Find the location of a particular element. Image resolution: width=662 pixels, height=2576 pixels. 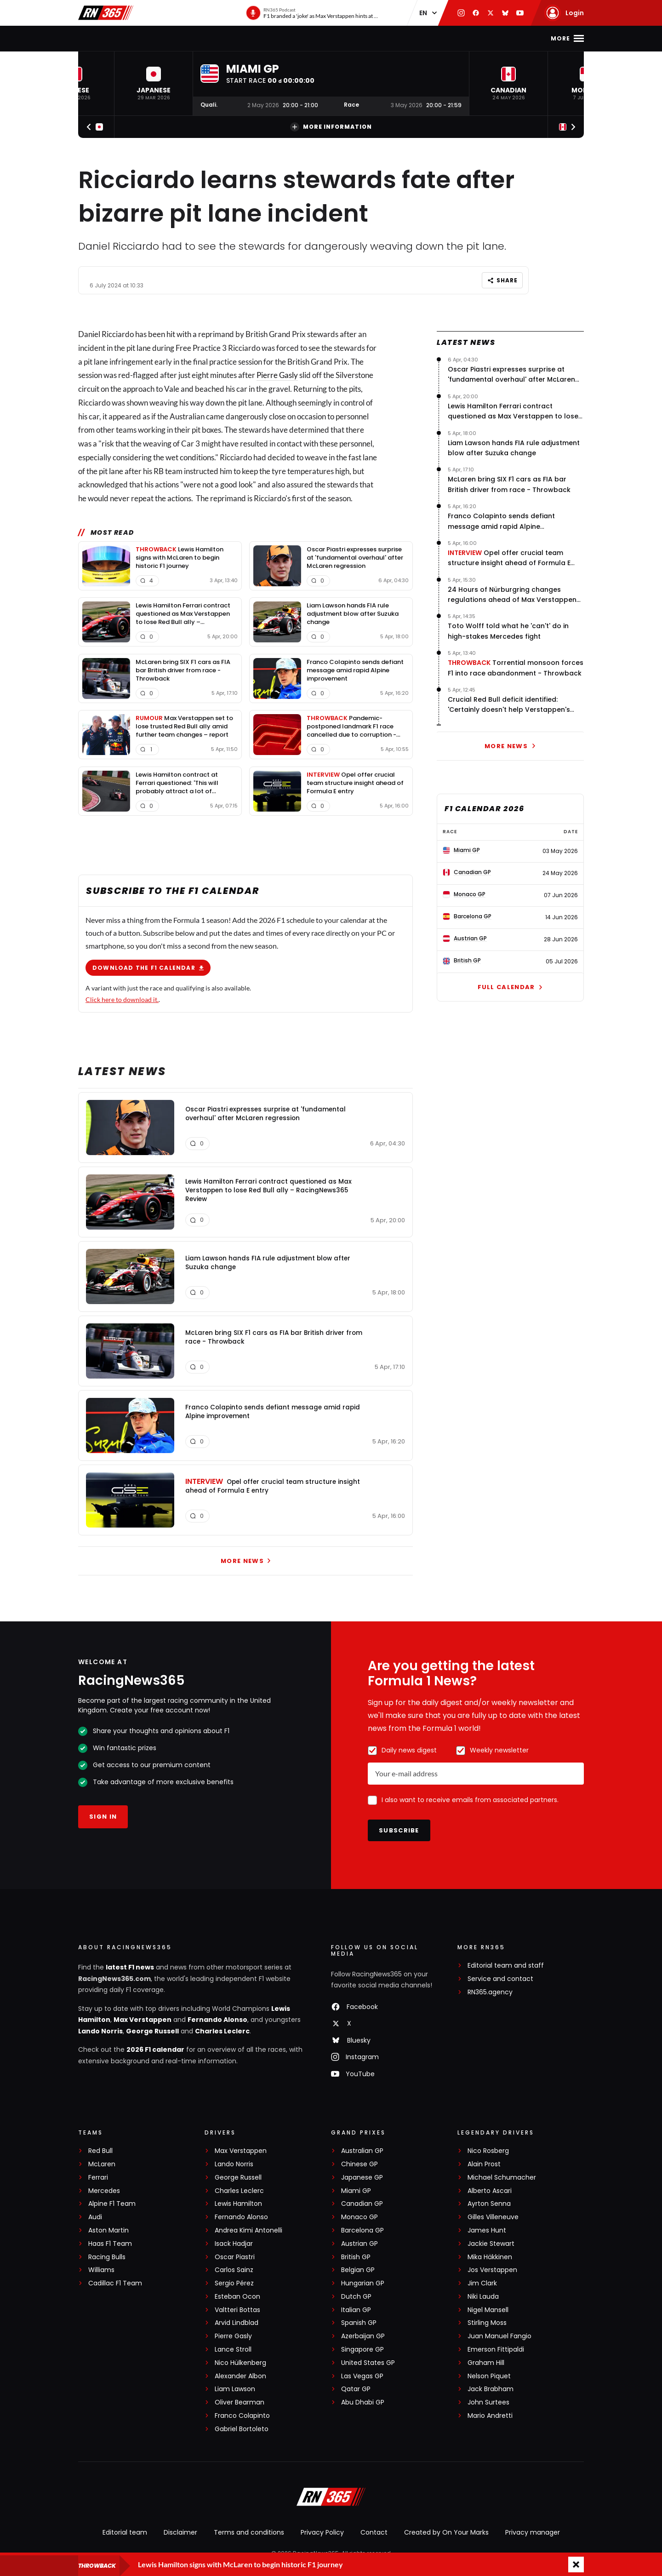

Videos is located at coordinates (357, 38).